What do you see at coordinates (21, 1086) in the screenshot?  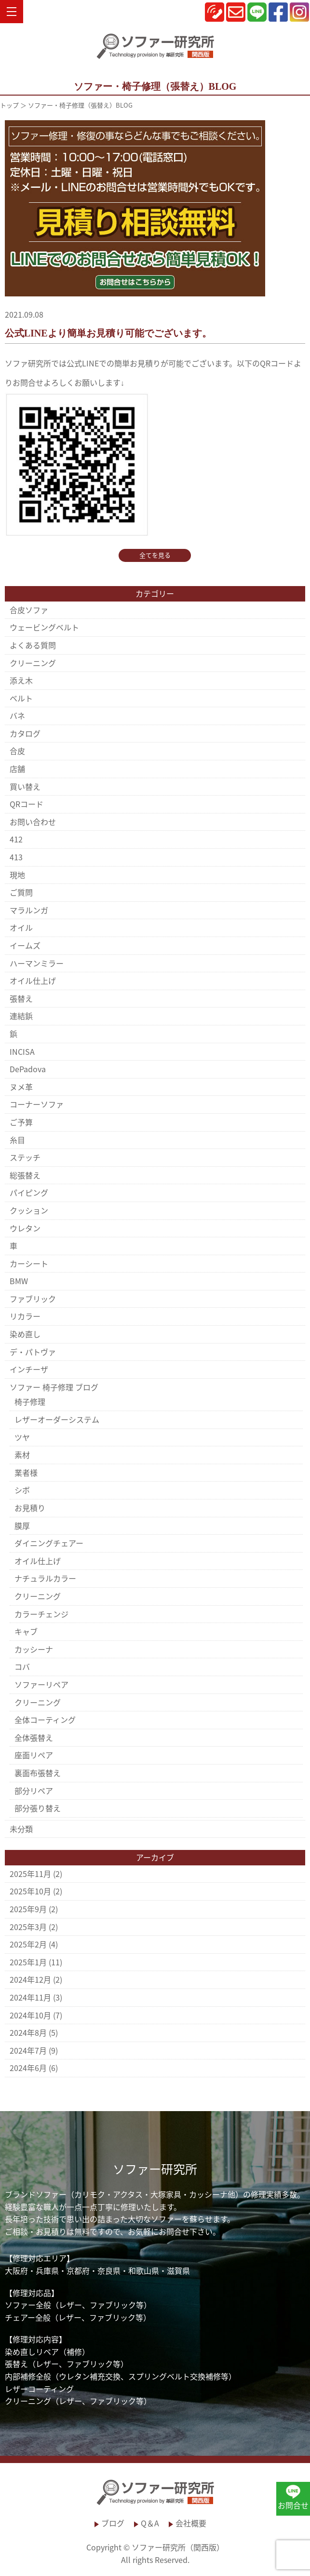 I see `ヌメ革` at bounding box center [21, 1086].